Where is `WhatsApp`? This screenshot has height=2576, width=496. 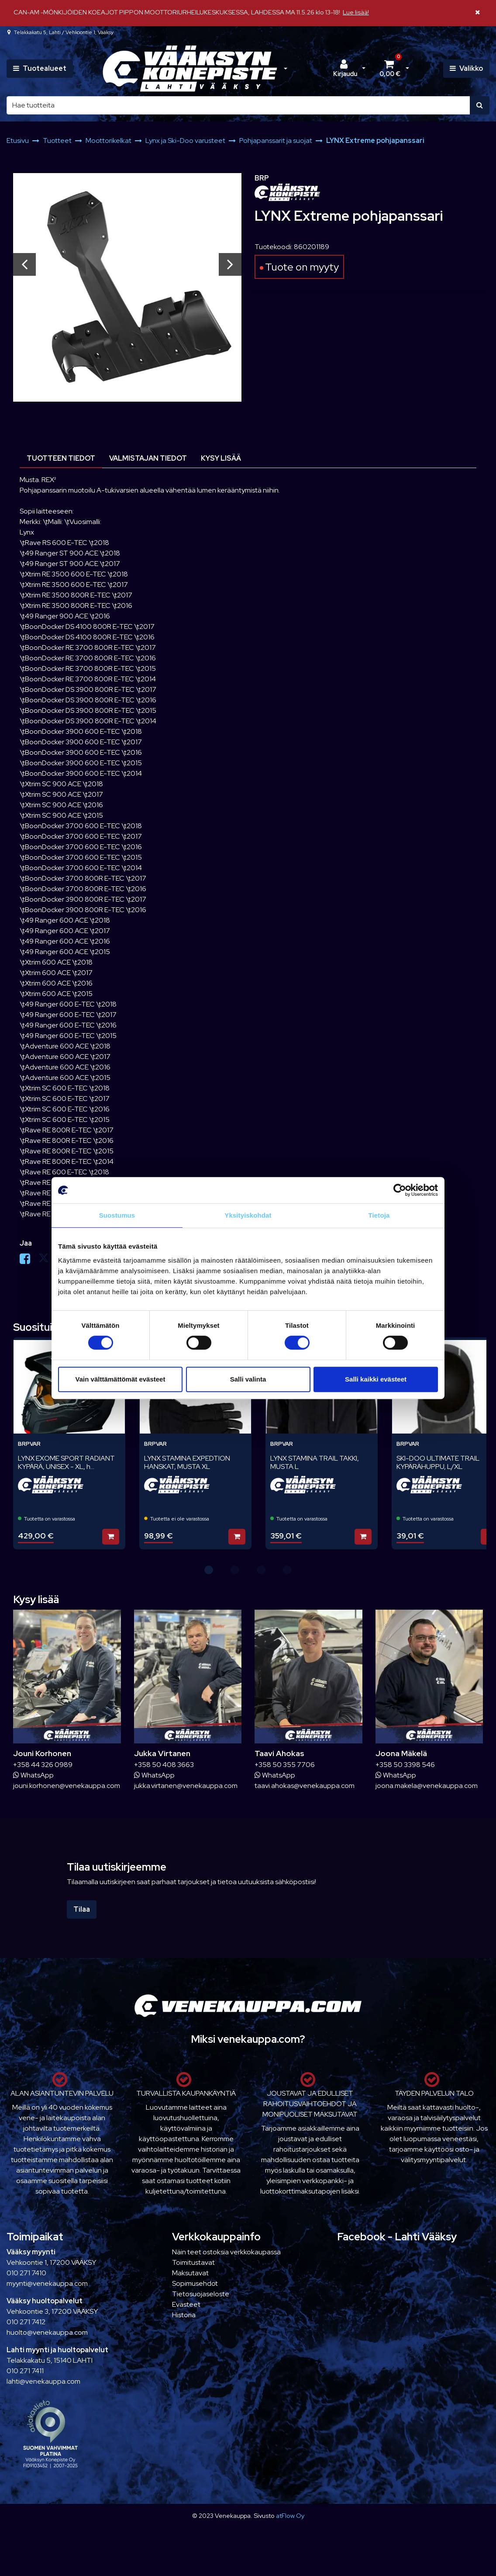 WhatsApp is located at coordinates (33, 1775).